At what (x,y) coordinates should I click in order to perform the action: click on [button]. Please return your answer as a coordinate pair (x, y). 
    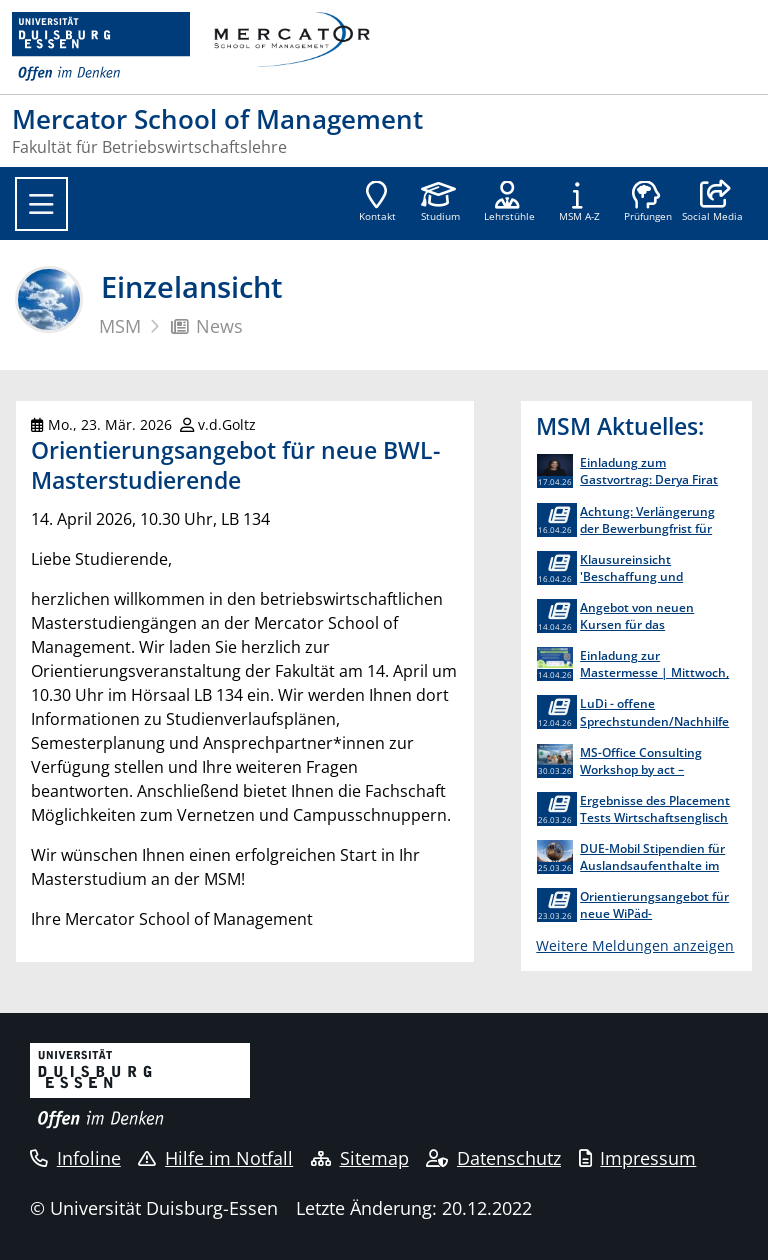
    Looking at the image, I should click on (712, 203).